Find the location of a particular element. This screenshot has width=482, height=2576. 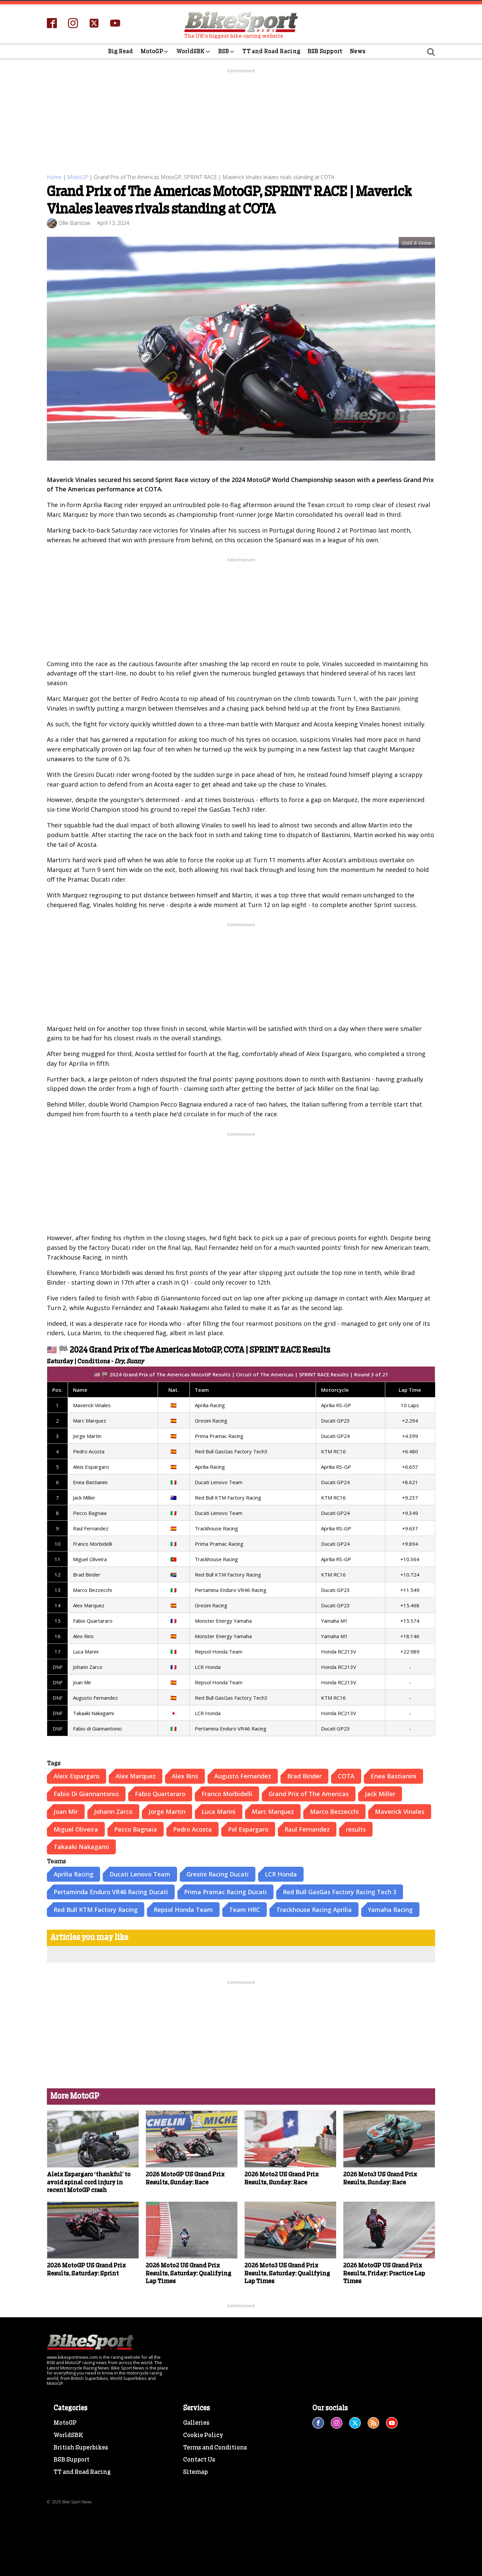

Joan Mir is located at coordinates (66, 1811).